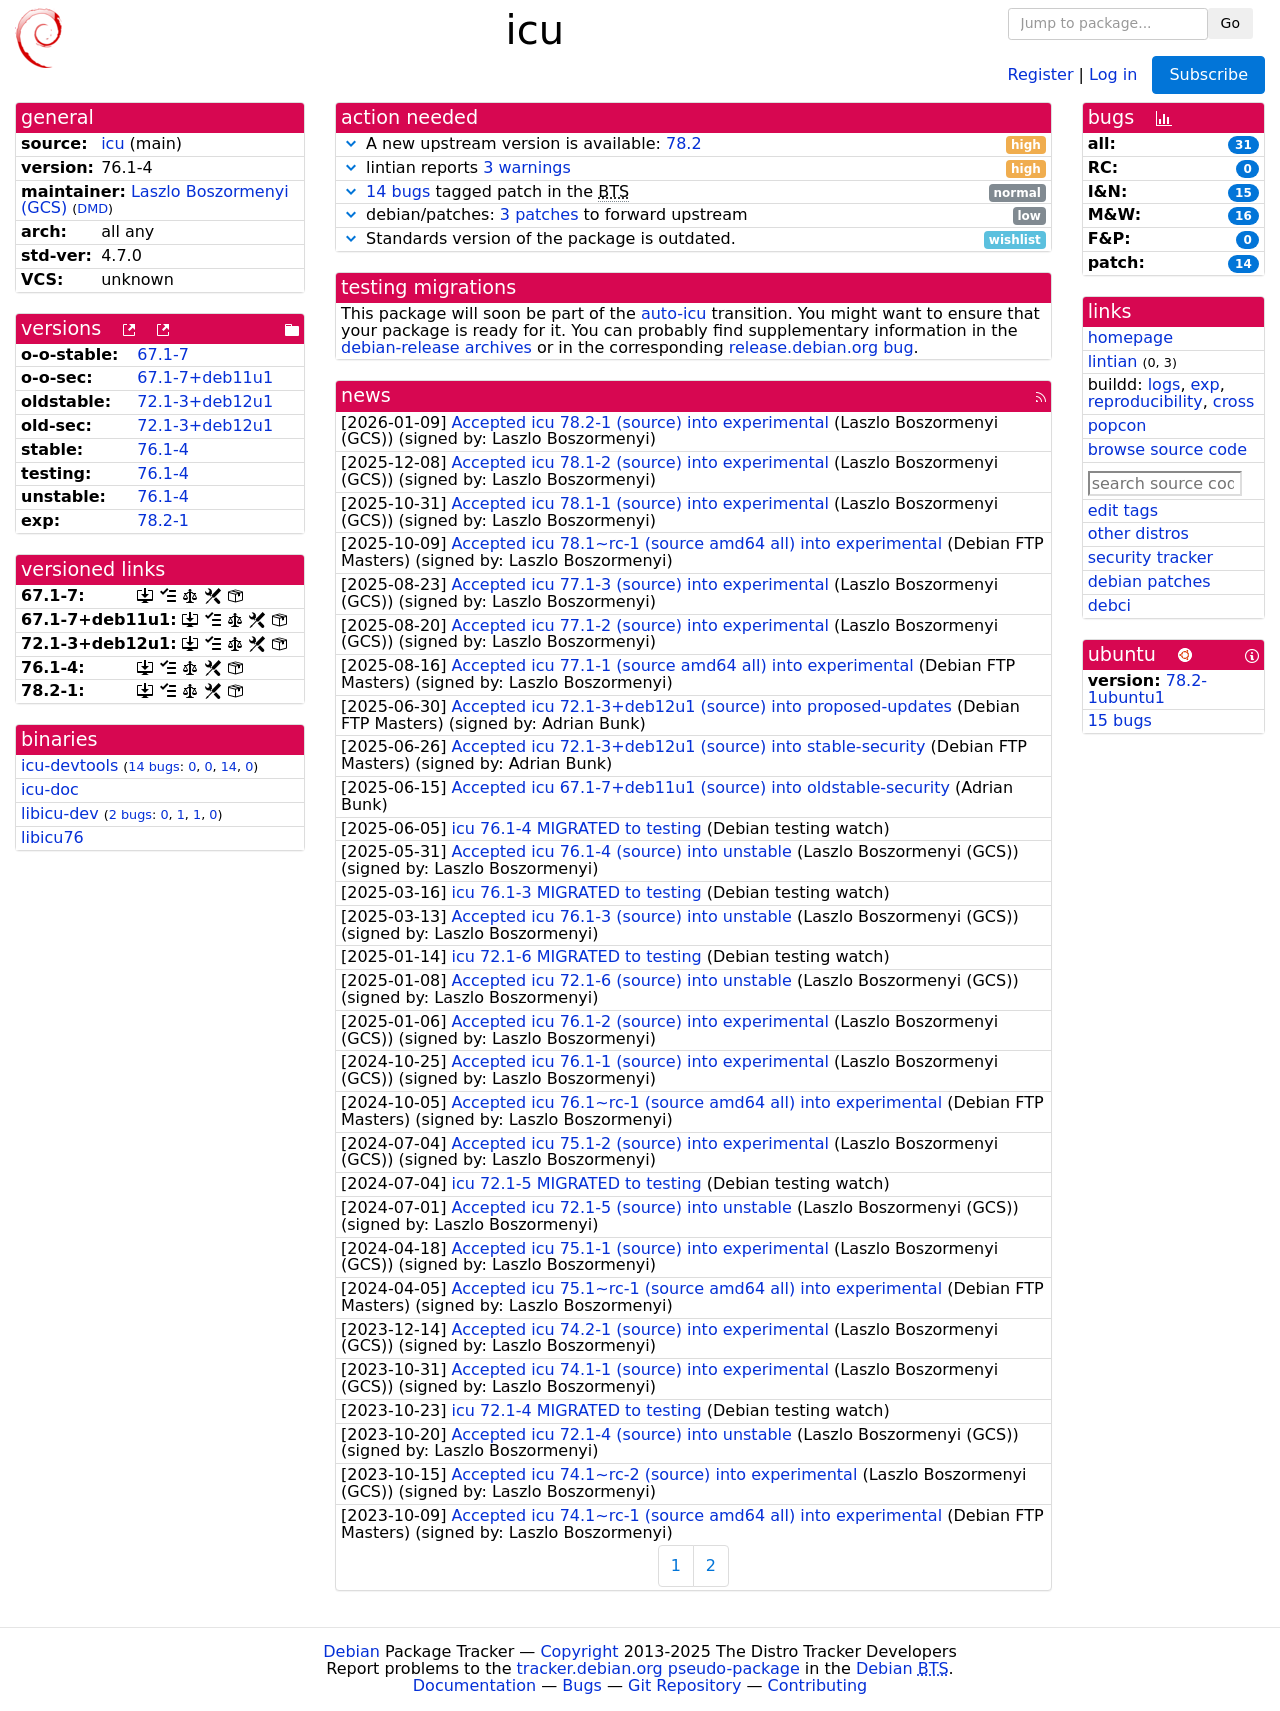  Describe the element at coordinates (818, 1685) in the screenshot. I see `Contributing` at that location.